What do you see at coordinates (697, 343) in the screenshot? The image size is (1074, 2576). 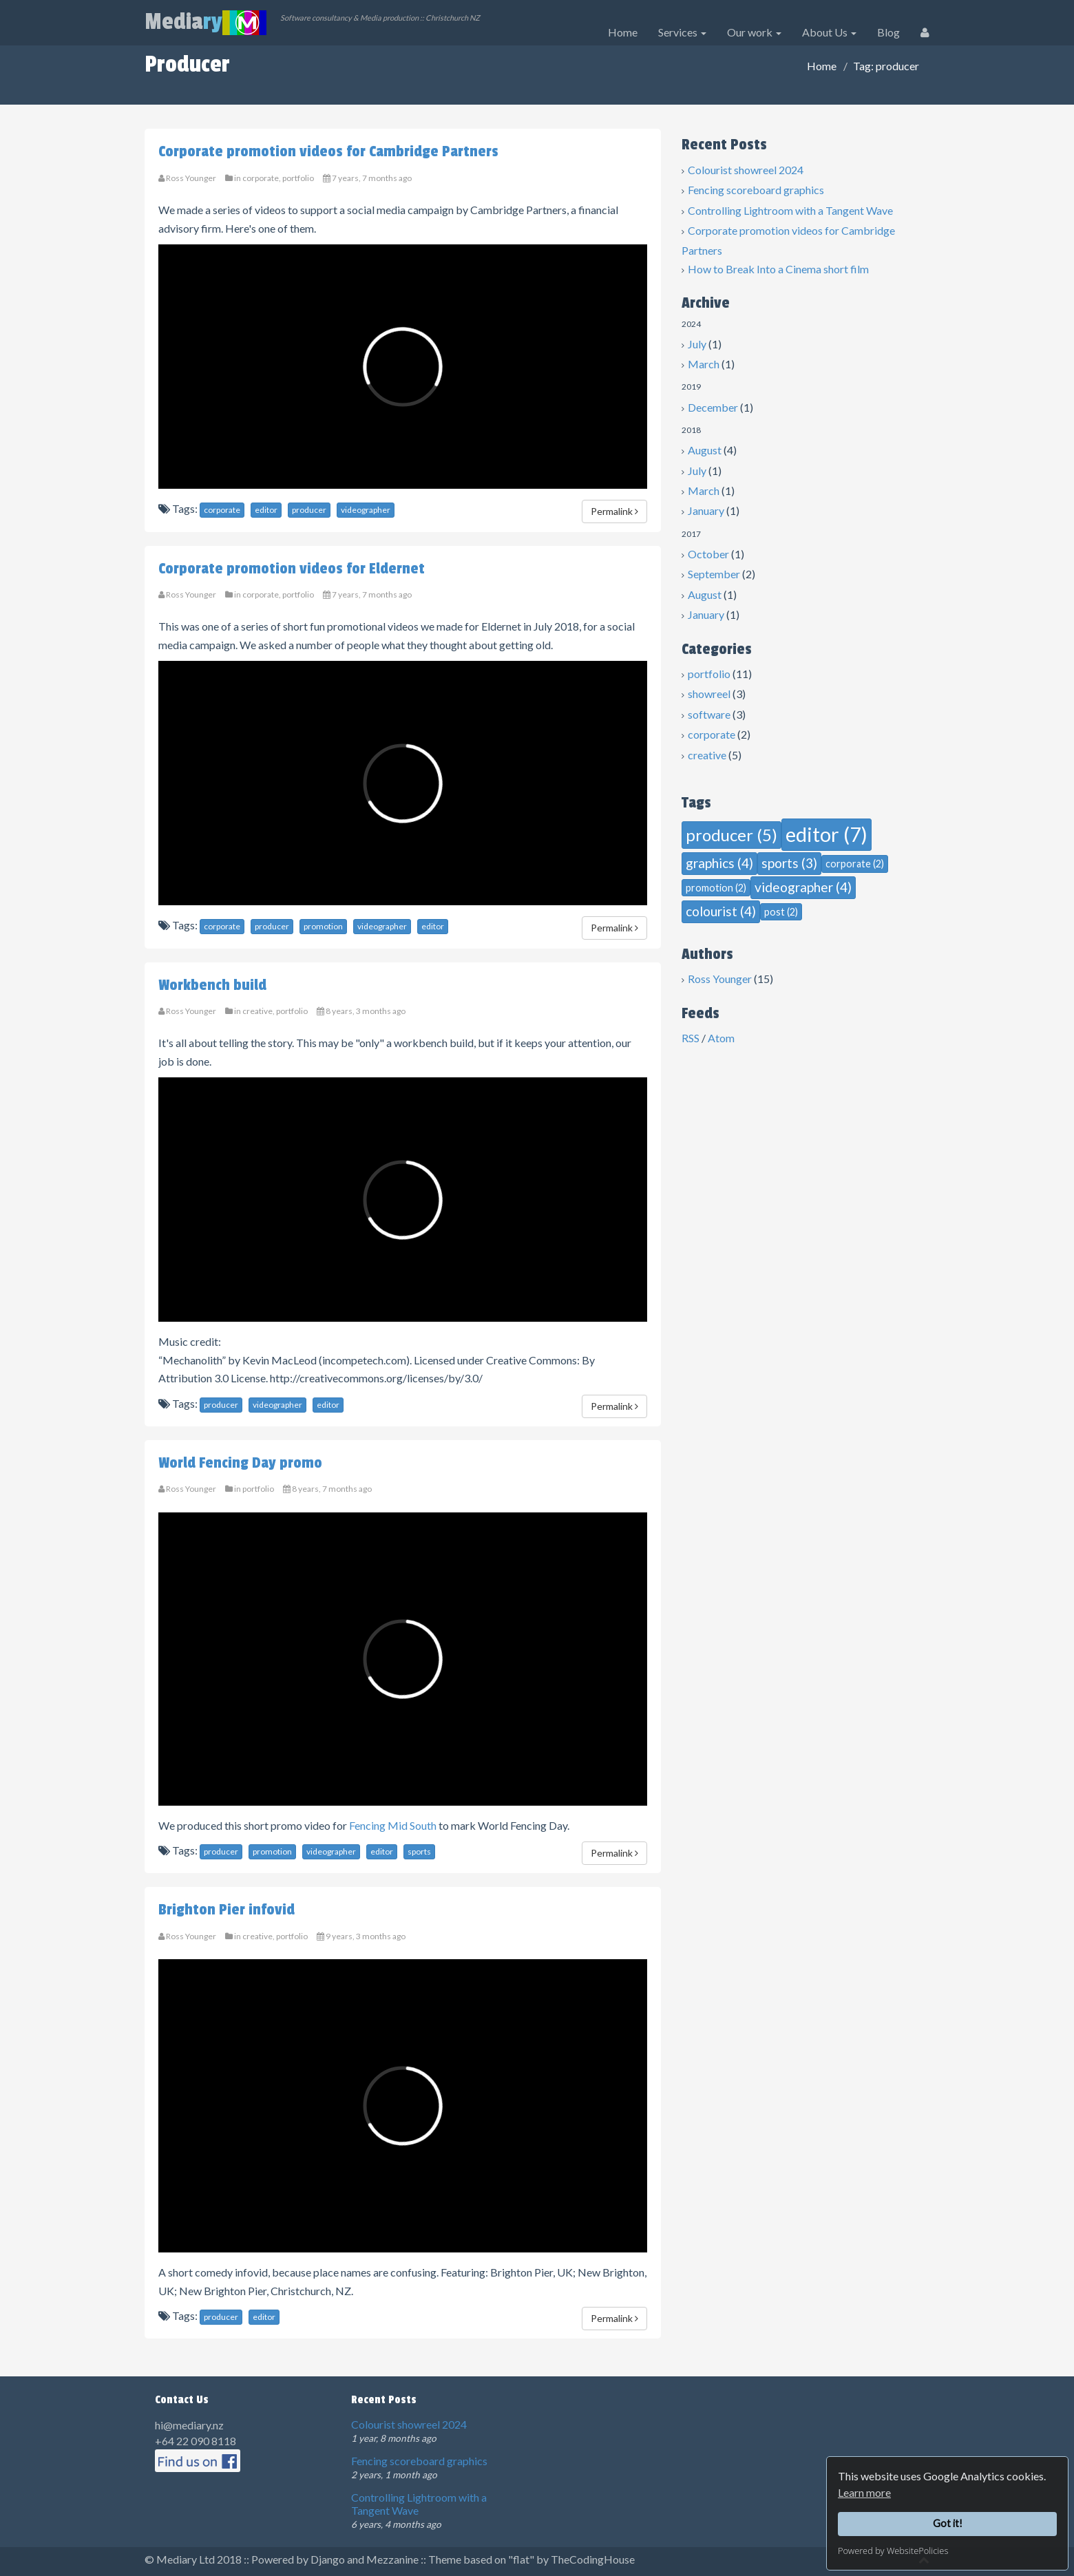 I see `July` at bounding box center [697, 343].